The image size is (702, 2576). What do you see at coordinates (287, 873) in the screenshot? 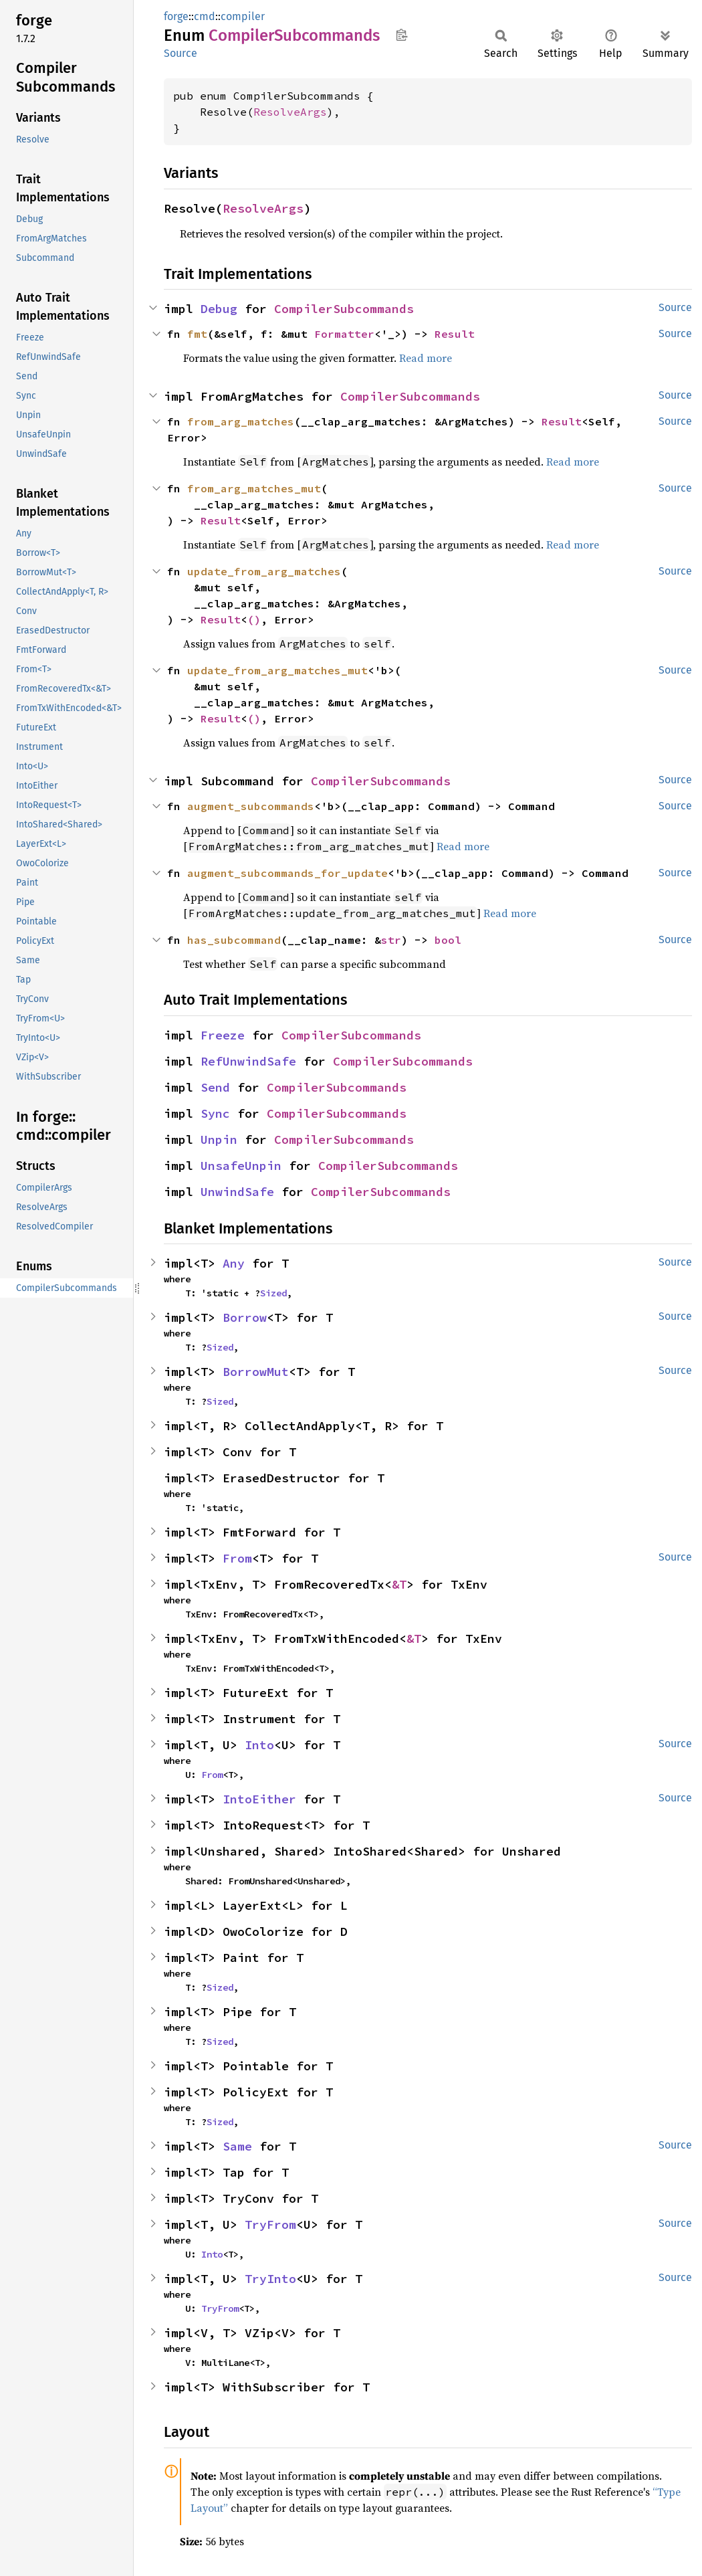
I see `augment_subcommands_for_update` at bounding box center [287, 873].